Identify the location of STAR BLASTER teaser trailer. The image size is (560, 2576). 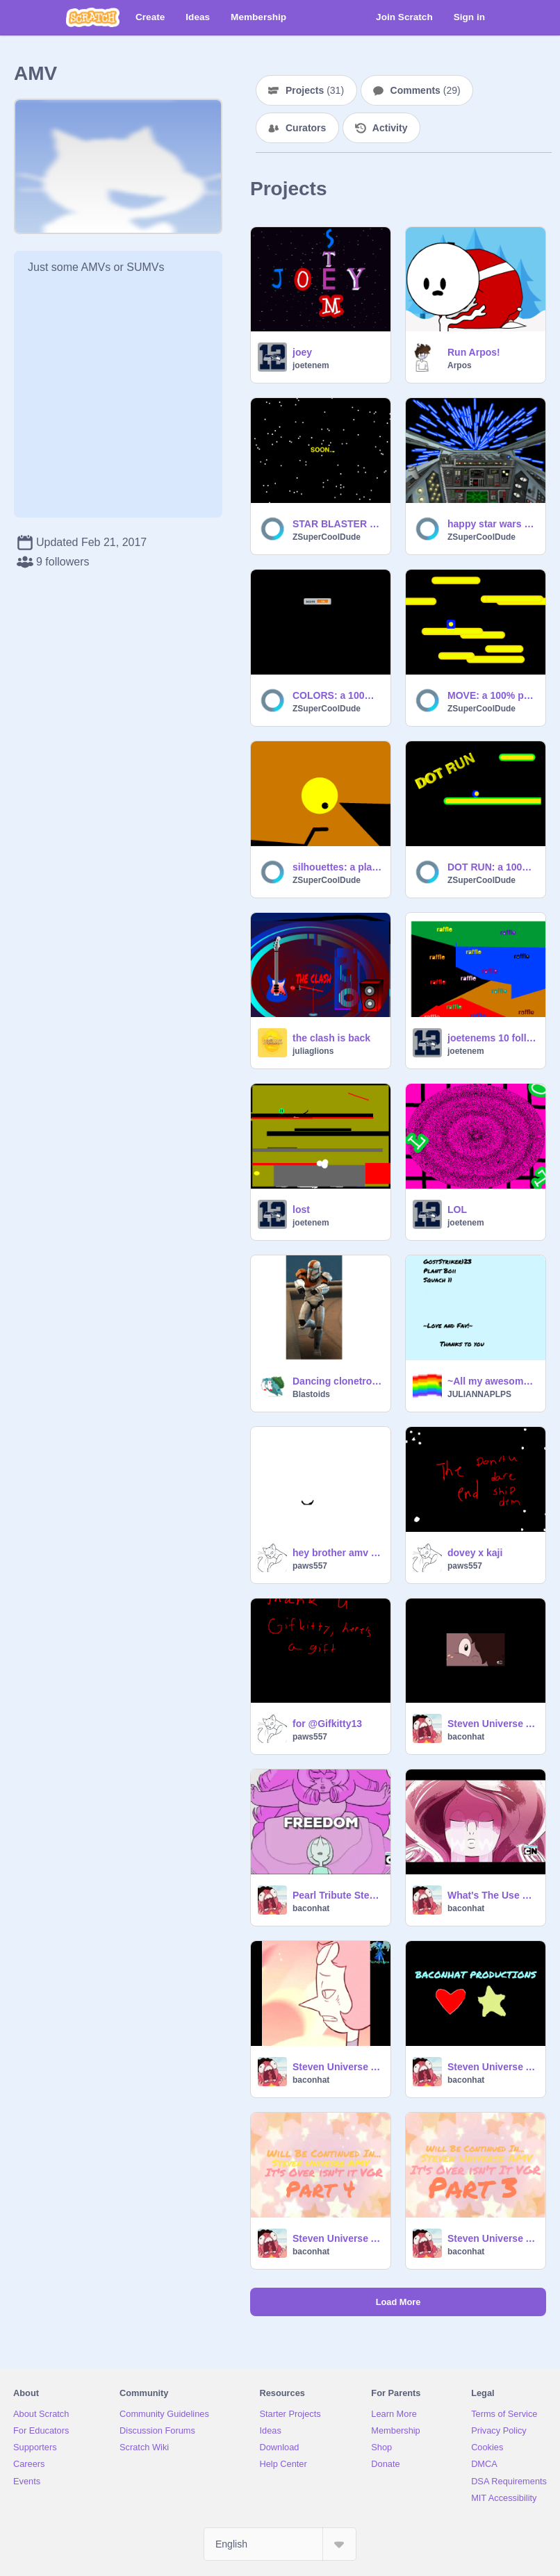
(337, 523).